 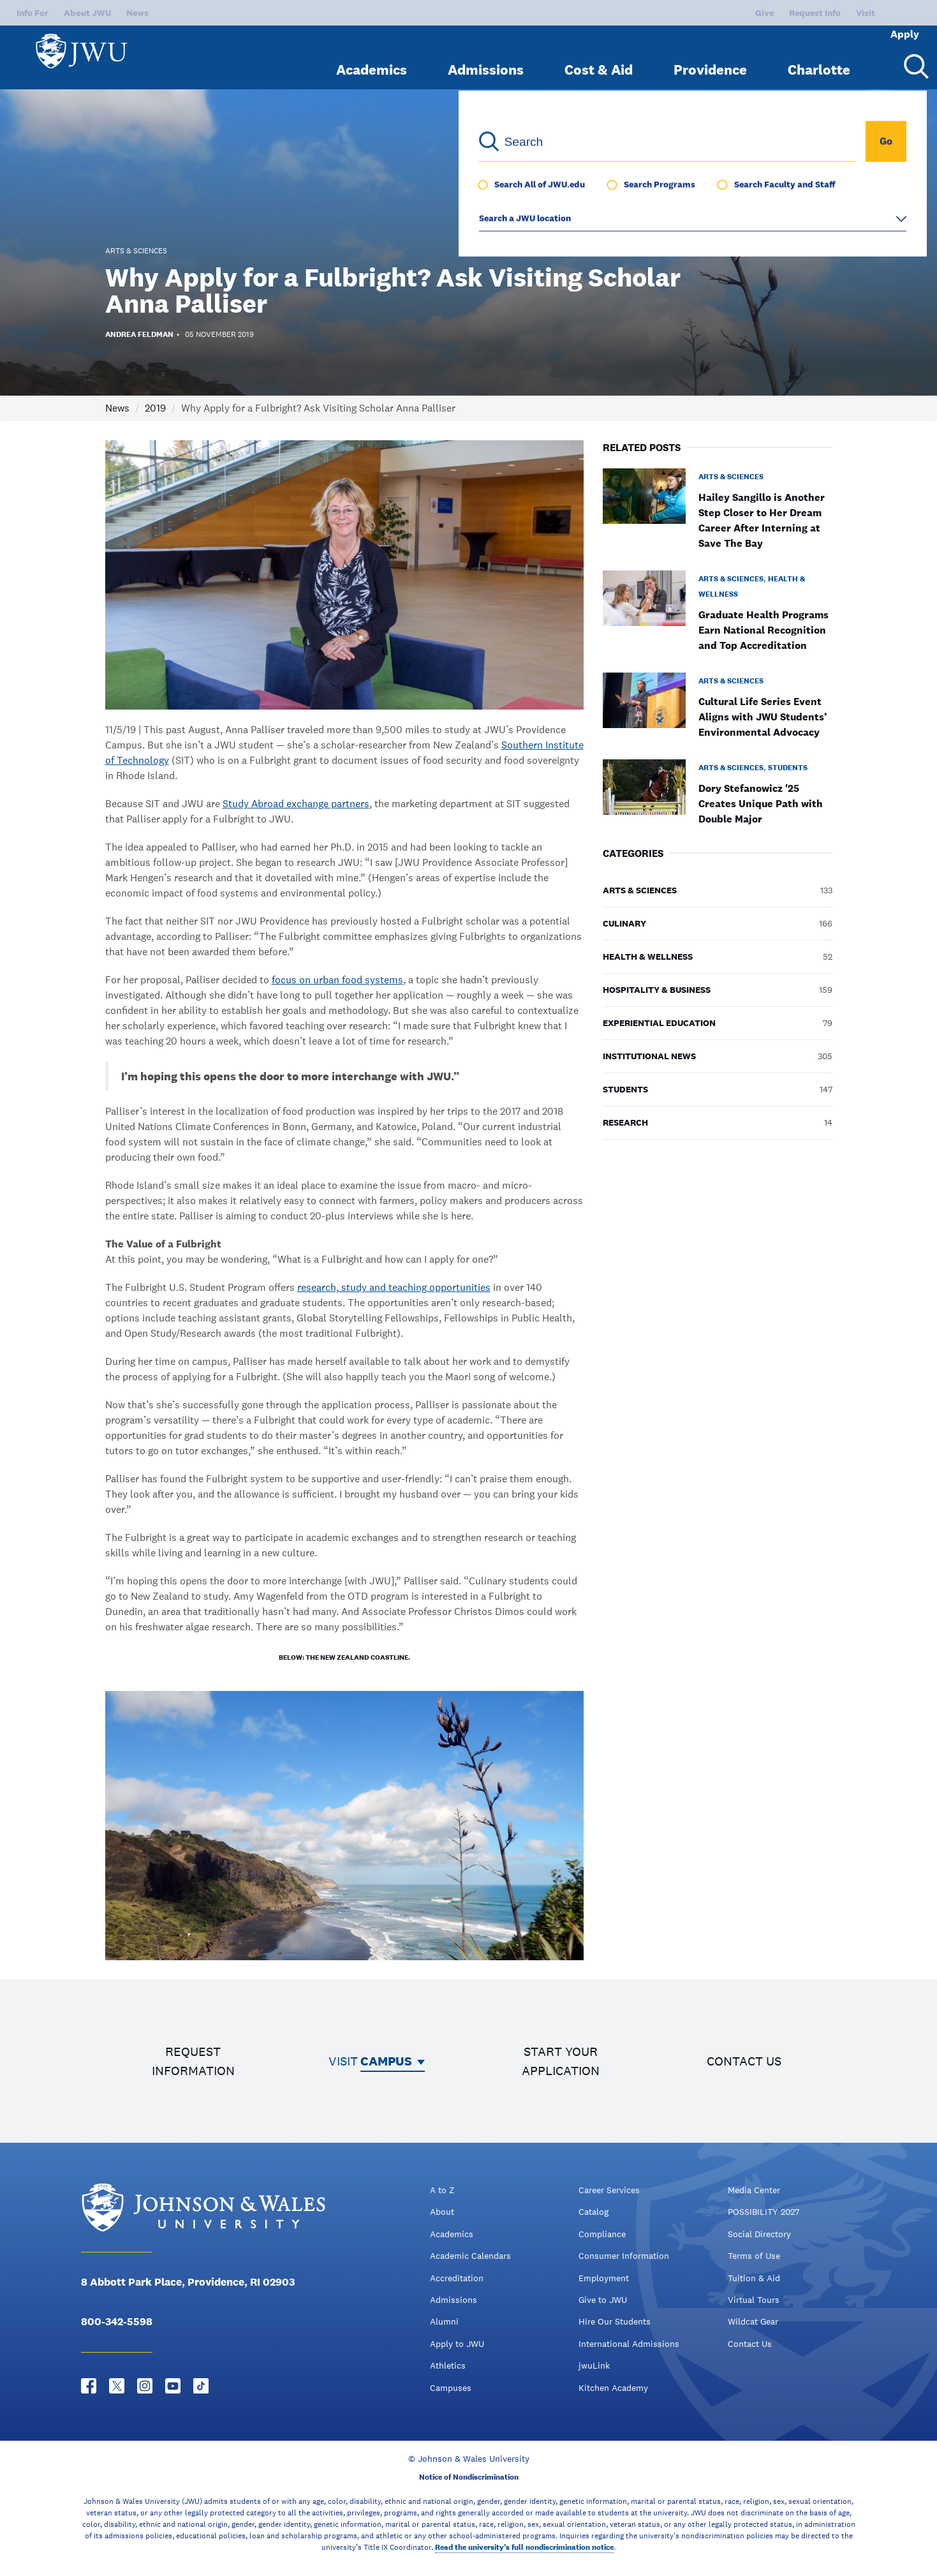 I want to click on [Logo], so click(x=87, y=51).